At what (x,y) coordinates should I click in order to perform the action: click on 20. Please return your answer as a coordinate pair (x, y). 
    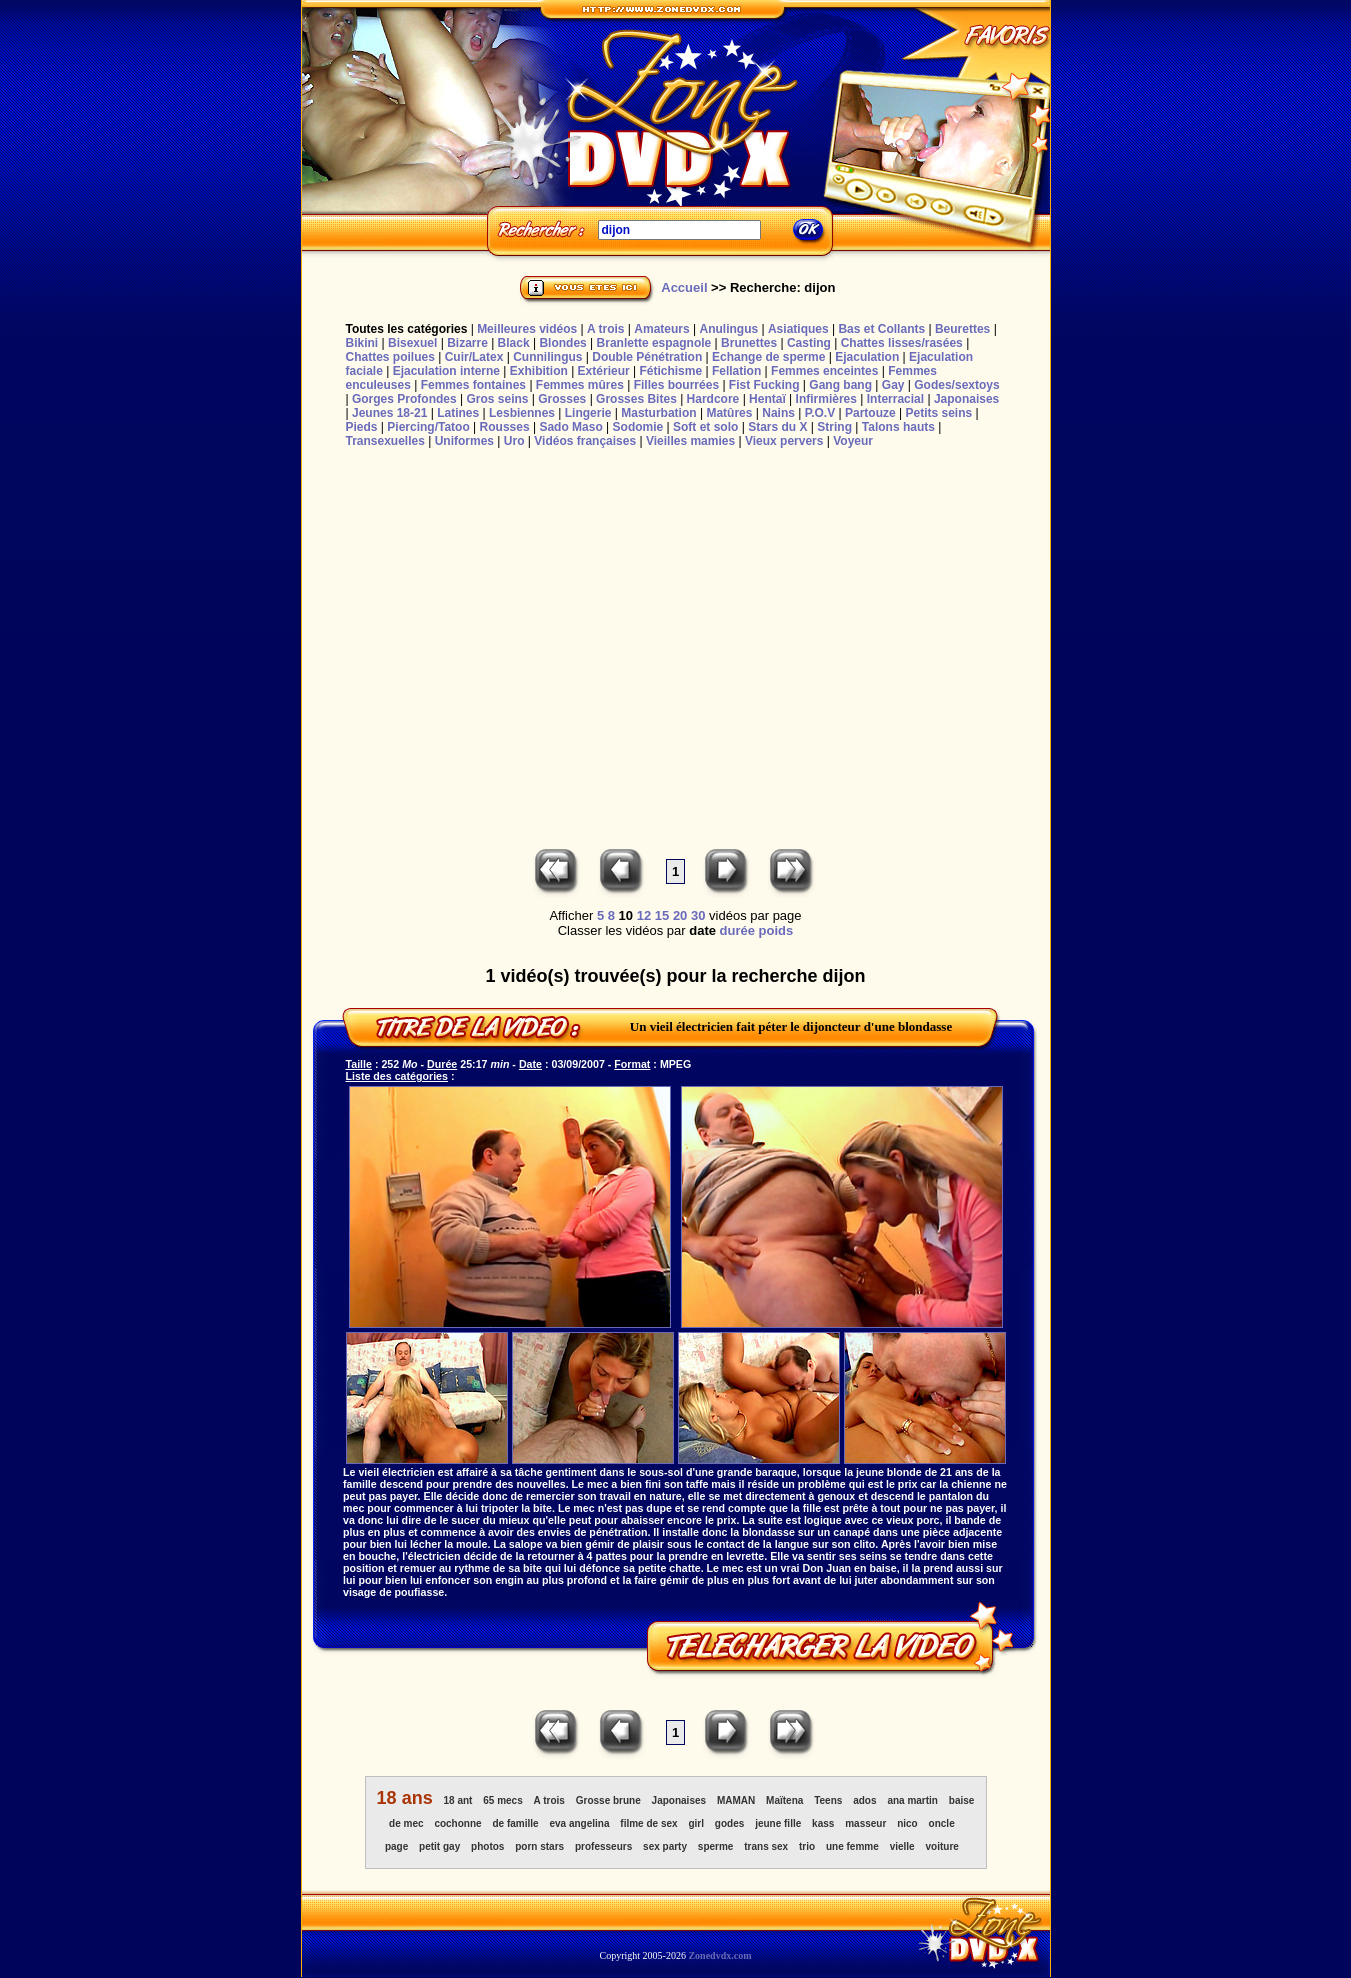
    Looking at the image, I should click on (680, 915).